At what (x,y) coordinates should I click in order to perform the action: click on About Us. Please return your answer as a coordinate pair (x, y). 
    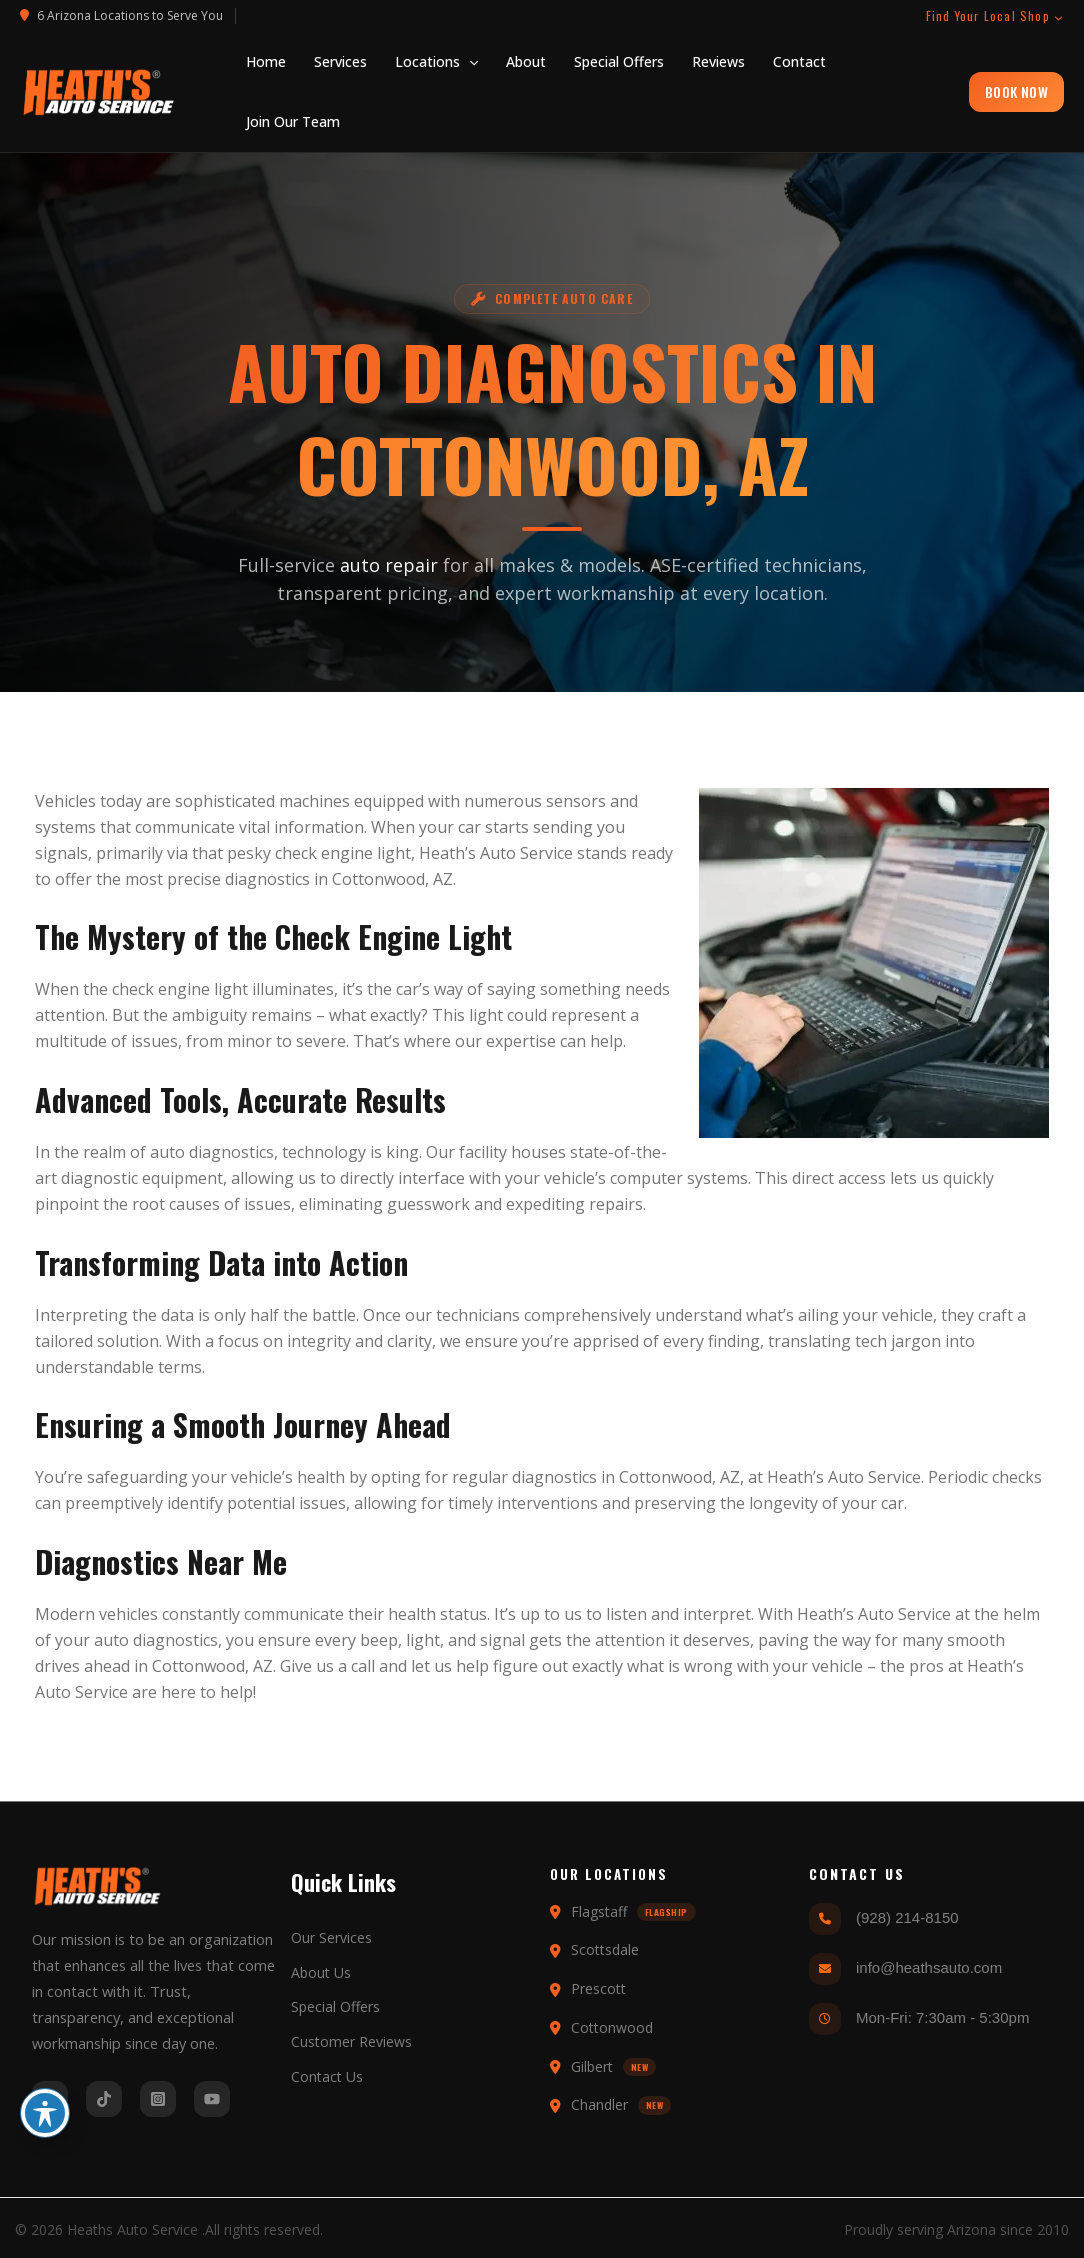
    Looking at the image, I should click on (321, 1972).